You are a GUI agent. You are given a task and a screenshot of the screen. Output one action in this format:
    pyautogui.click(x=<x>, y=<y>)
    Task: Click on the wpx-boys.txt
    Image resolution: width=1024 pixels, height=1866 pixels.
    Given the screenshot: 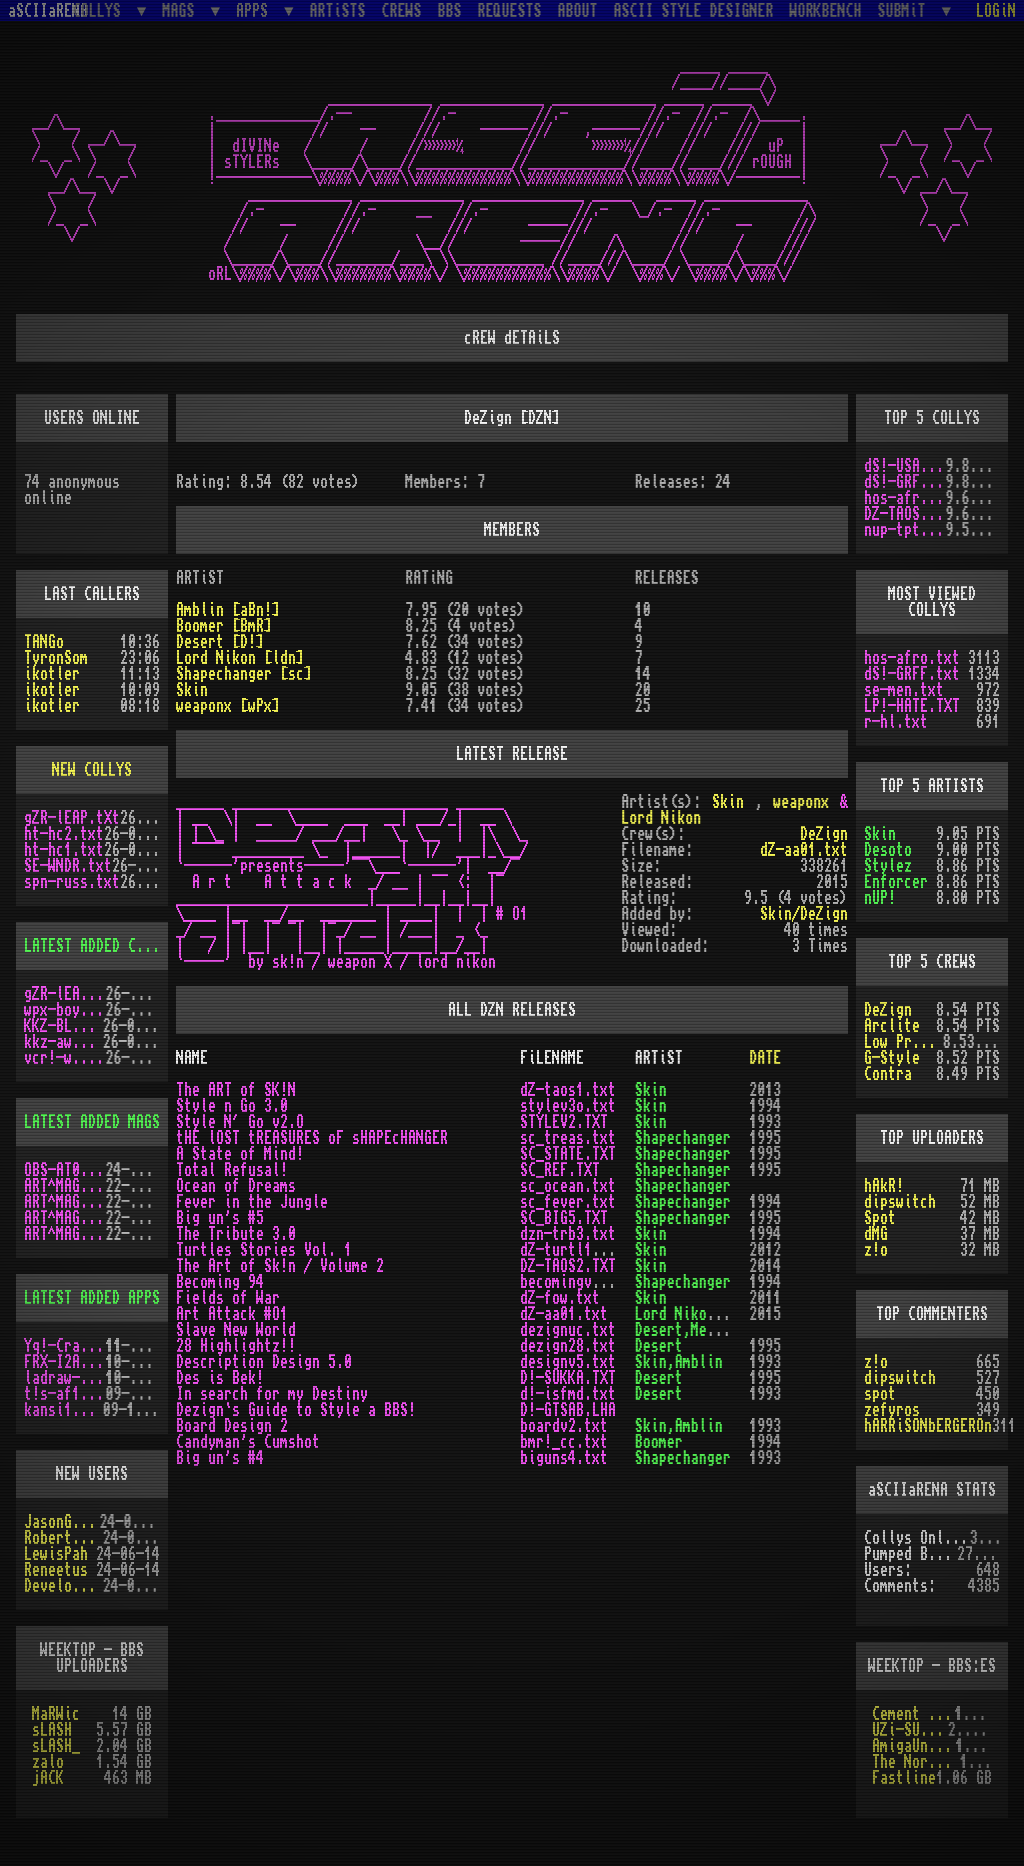 What is the action you would take?
    pyautogui.click(x=65, y=1010)
    